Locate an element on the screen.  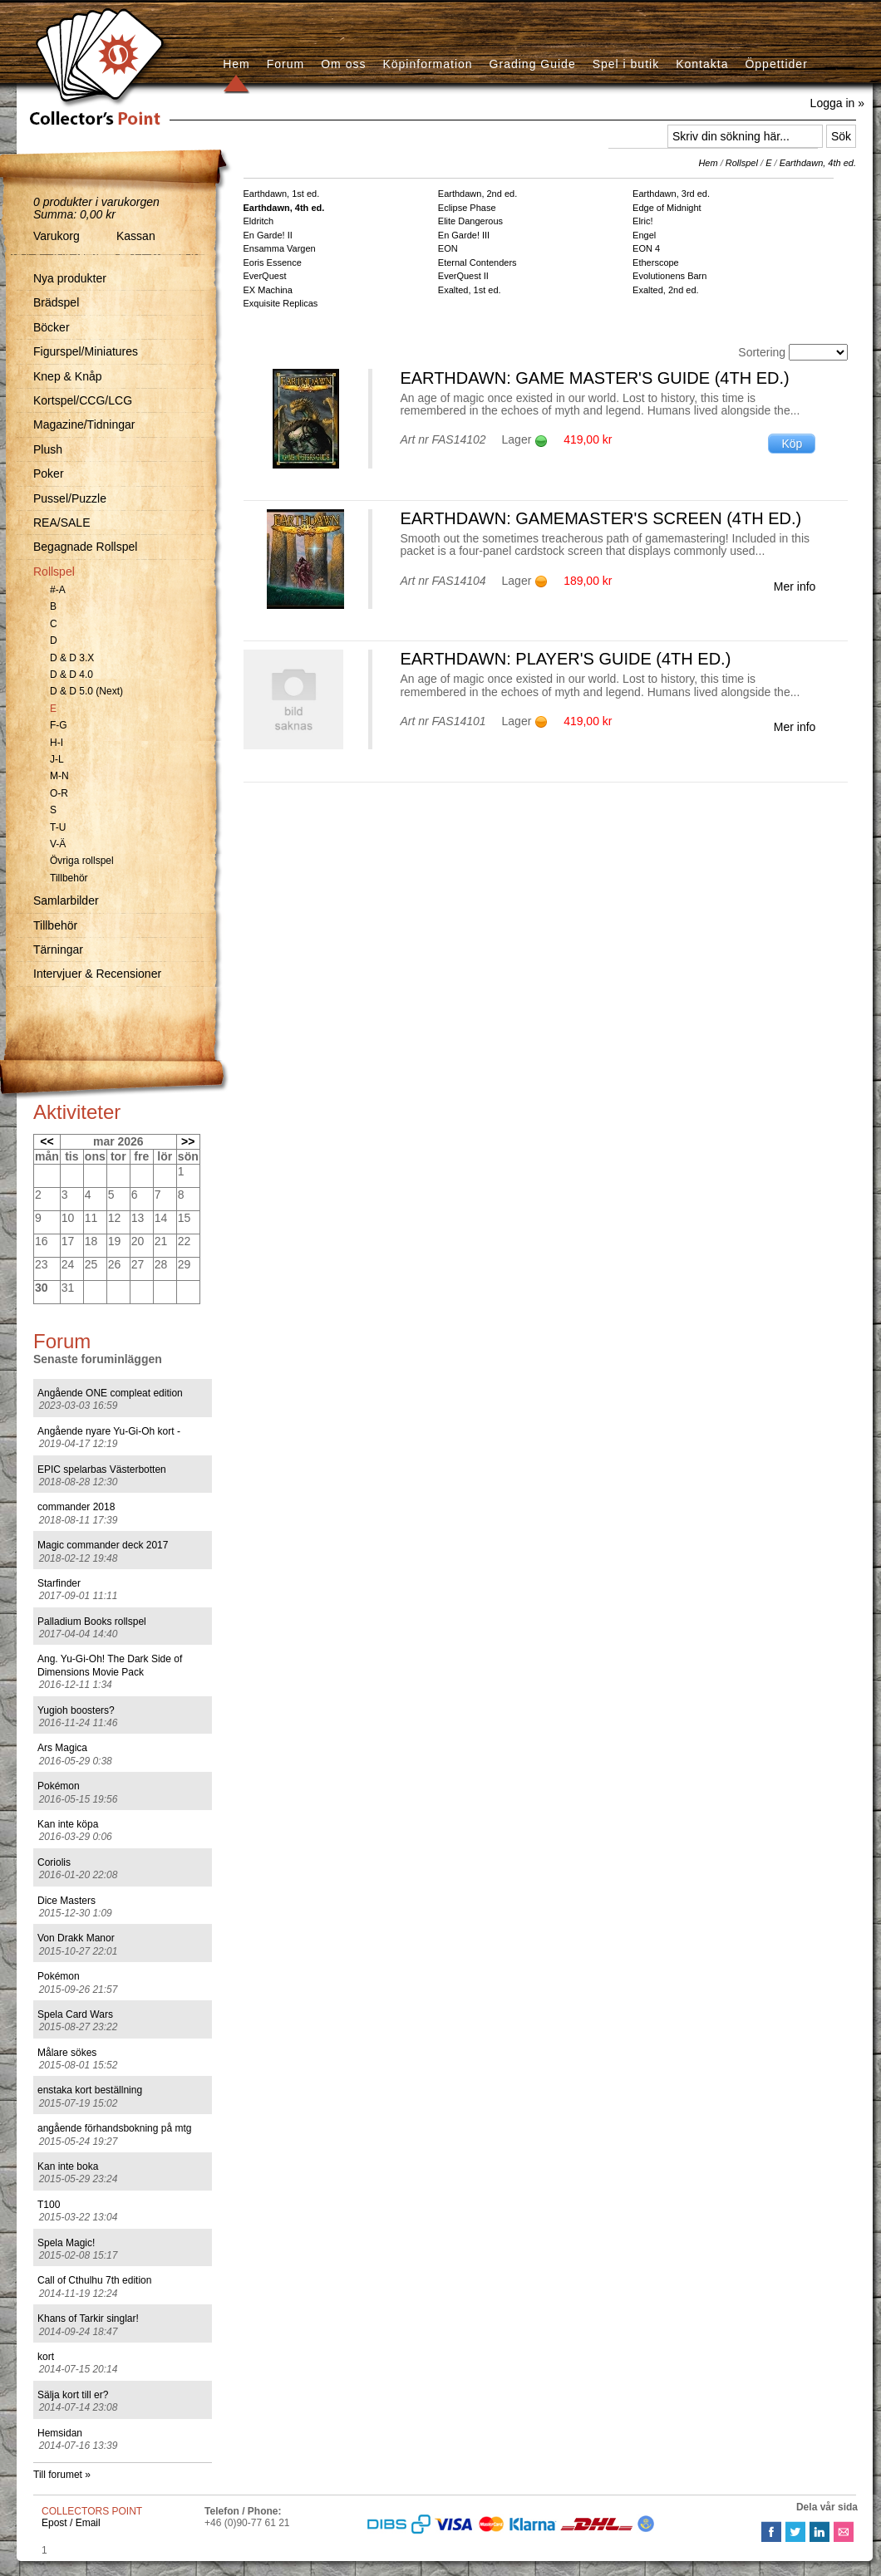
Sälja kort till er? is located at coordinates (72, 2395).